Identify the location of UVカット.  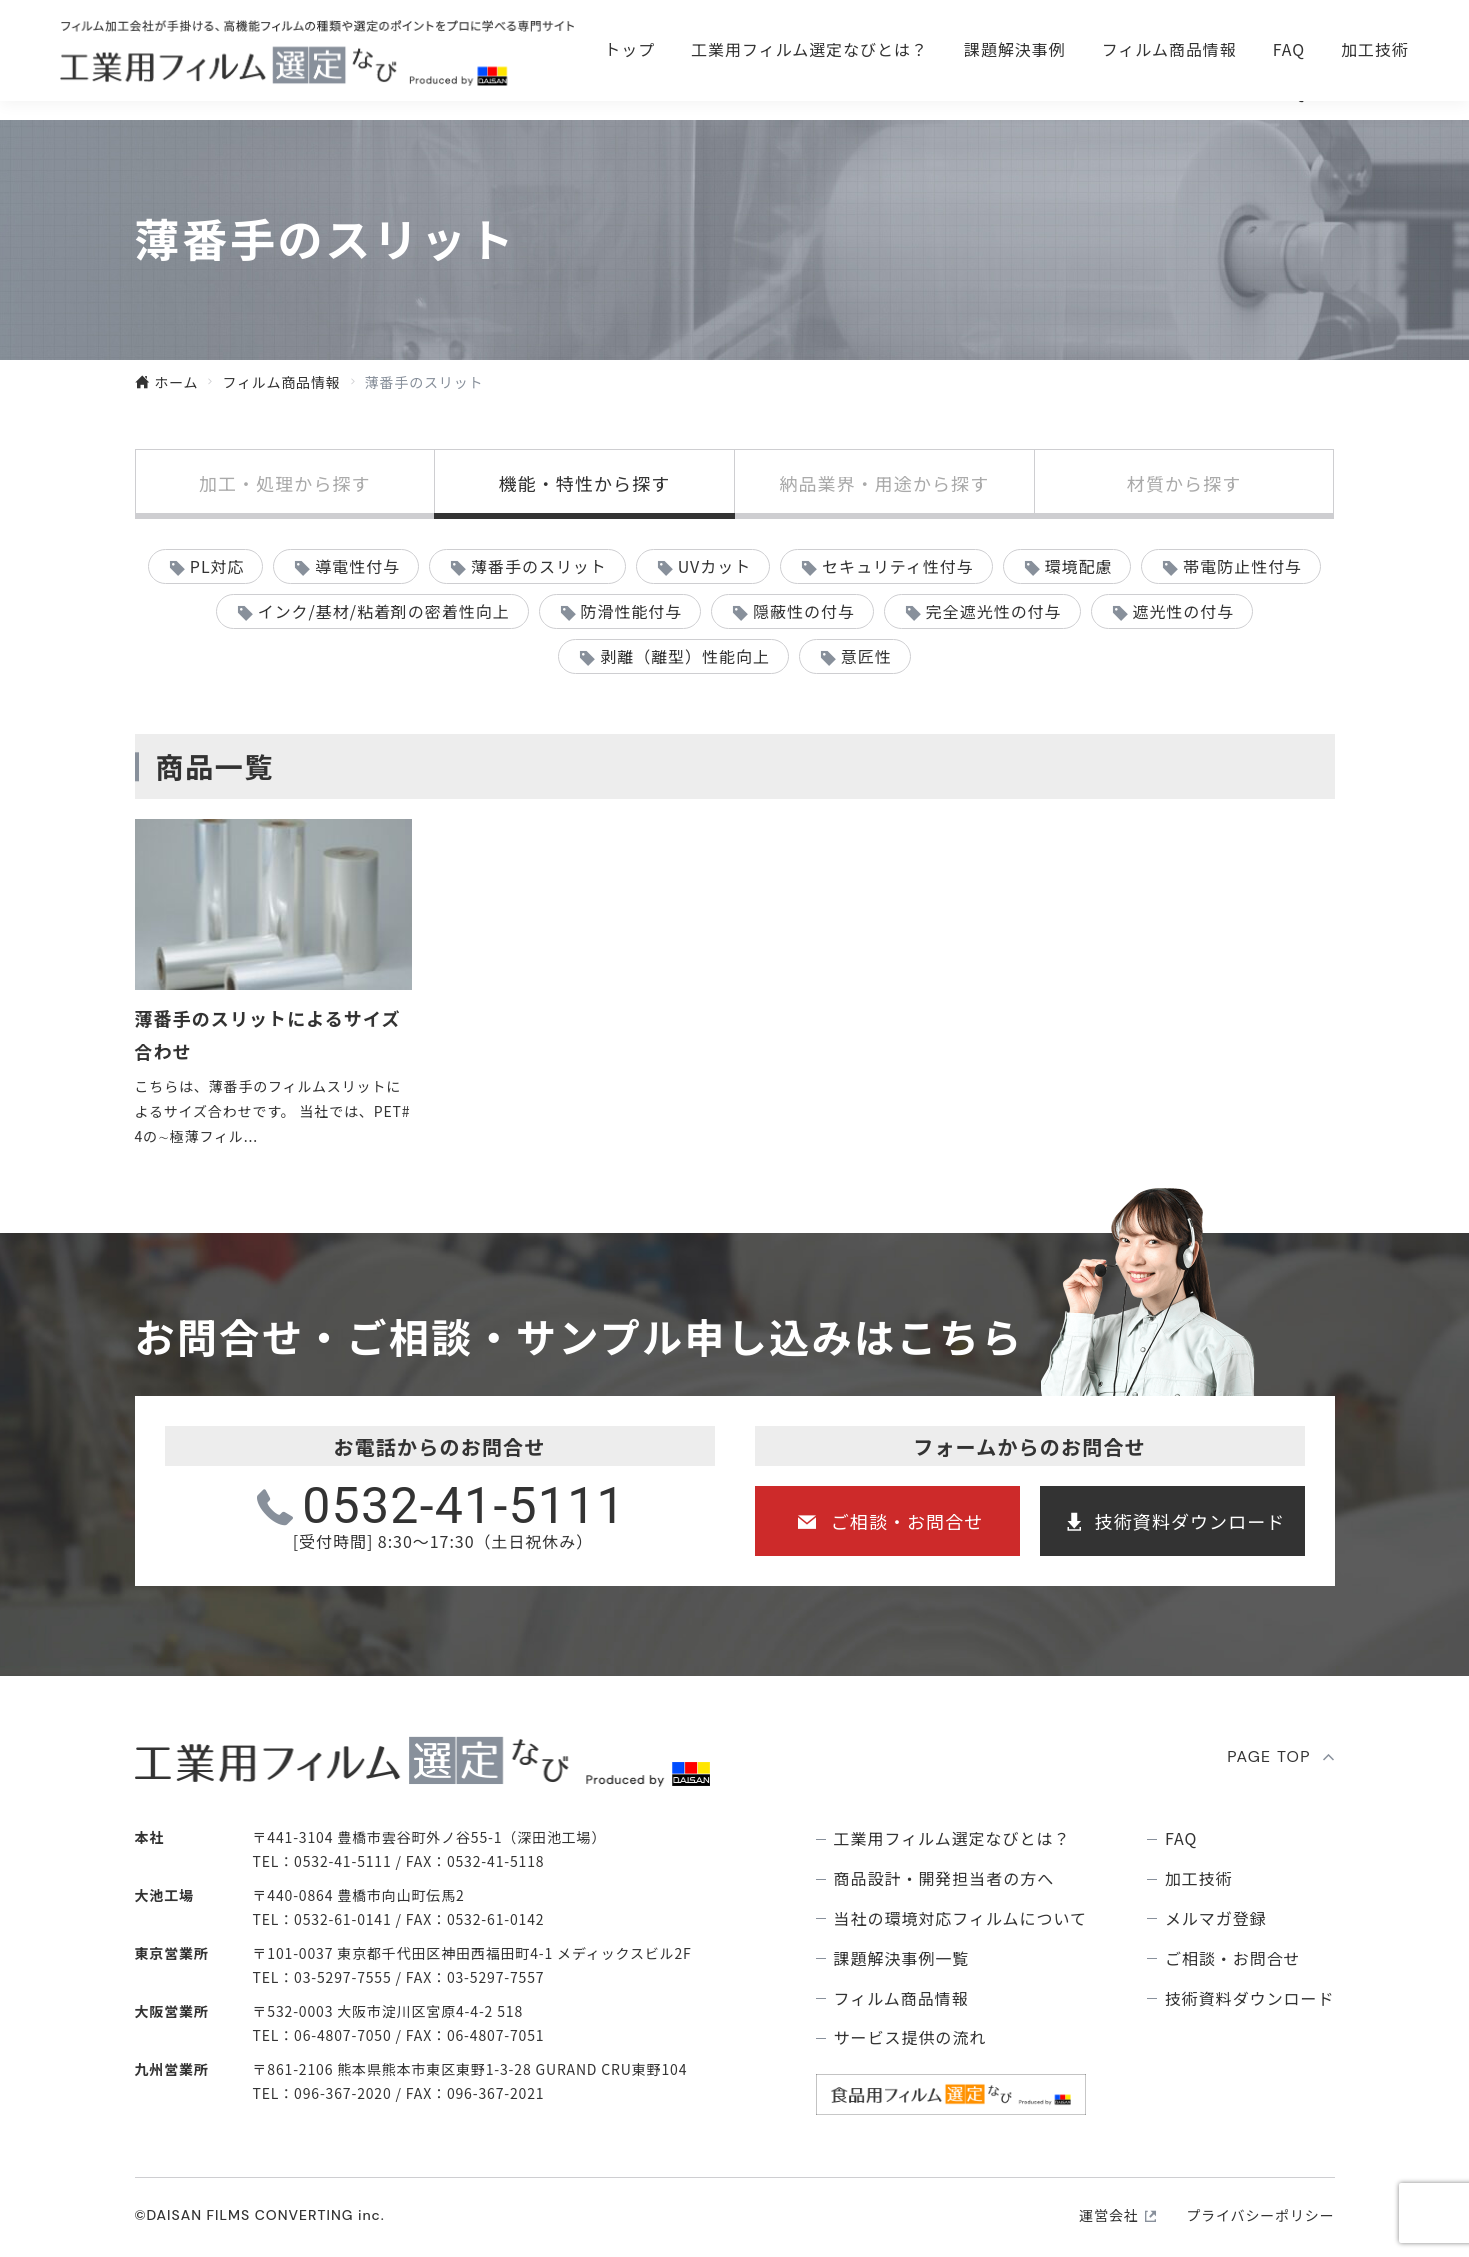
(714, 566).